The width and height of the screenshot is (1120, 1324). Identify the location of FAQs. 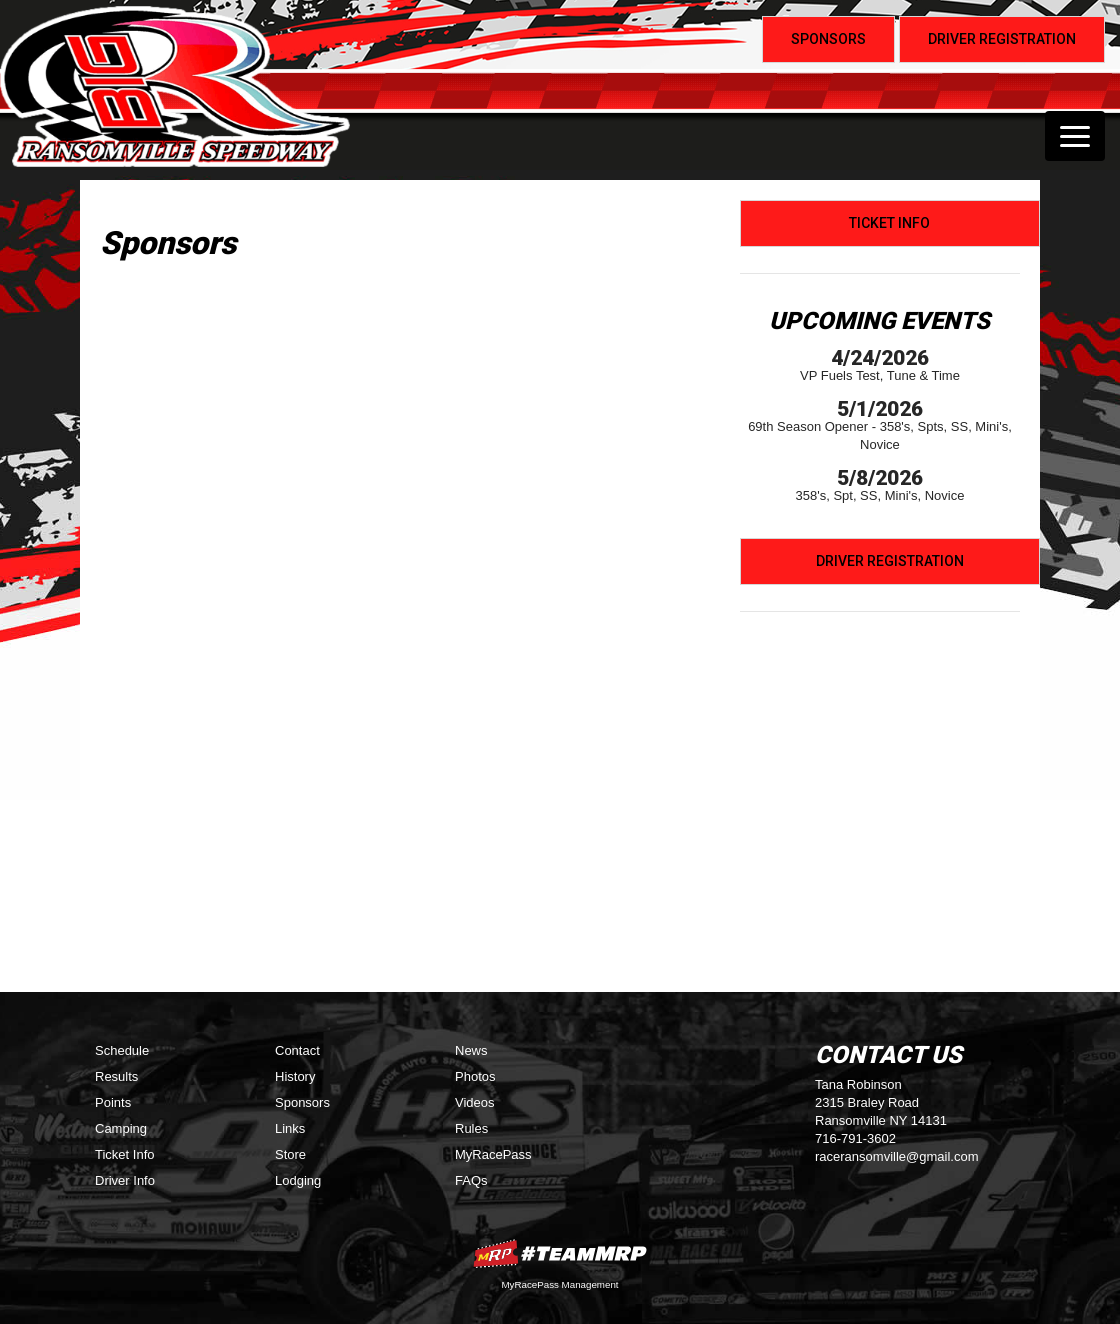
(471, 1180).